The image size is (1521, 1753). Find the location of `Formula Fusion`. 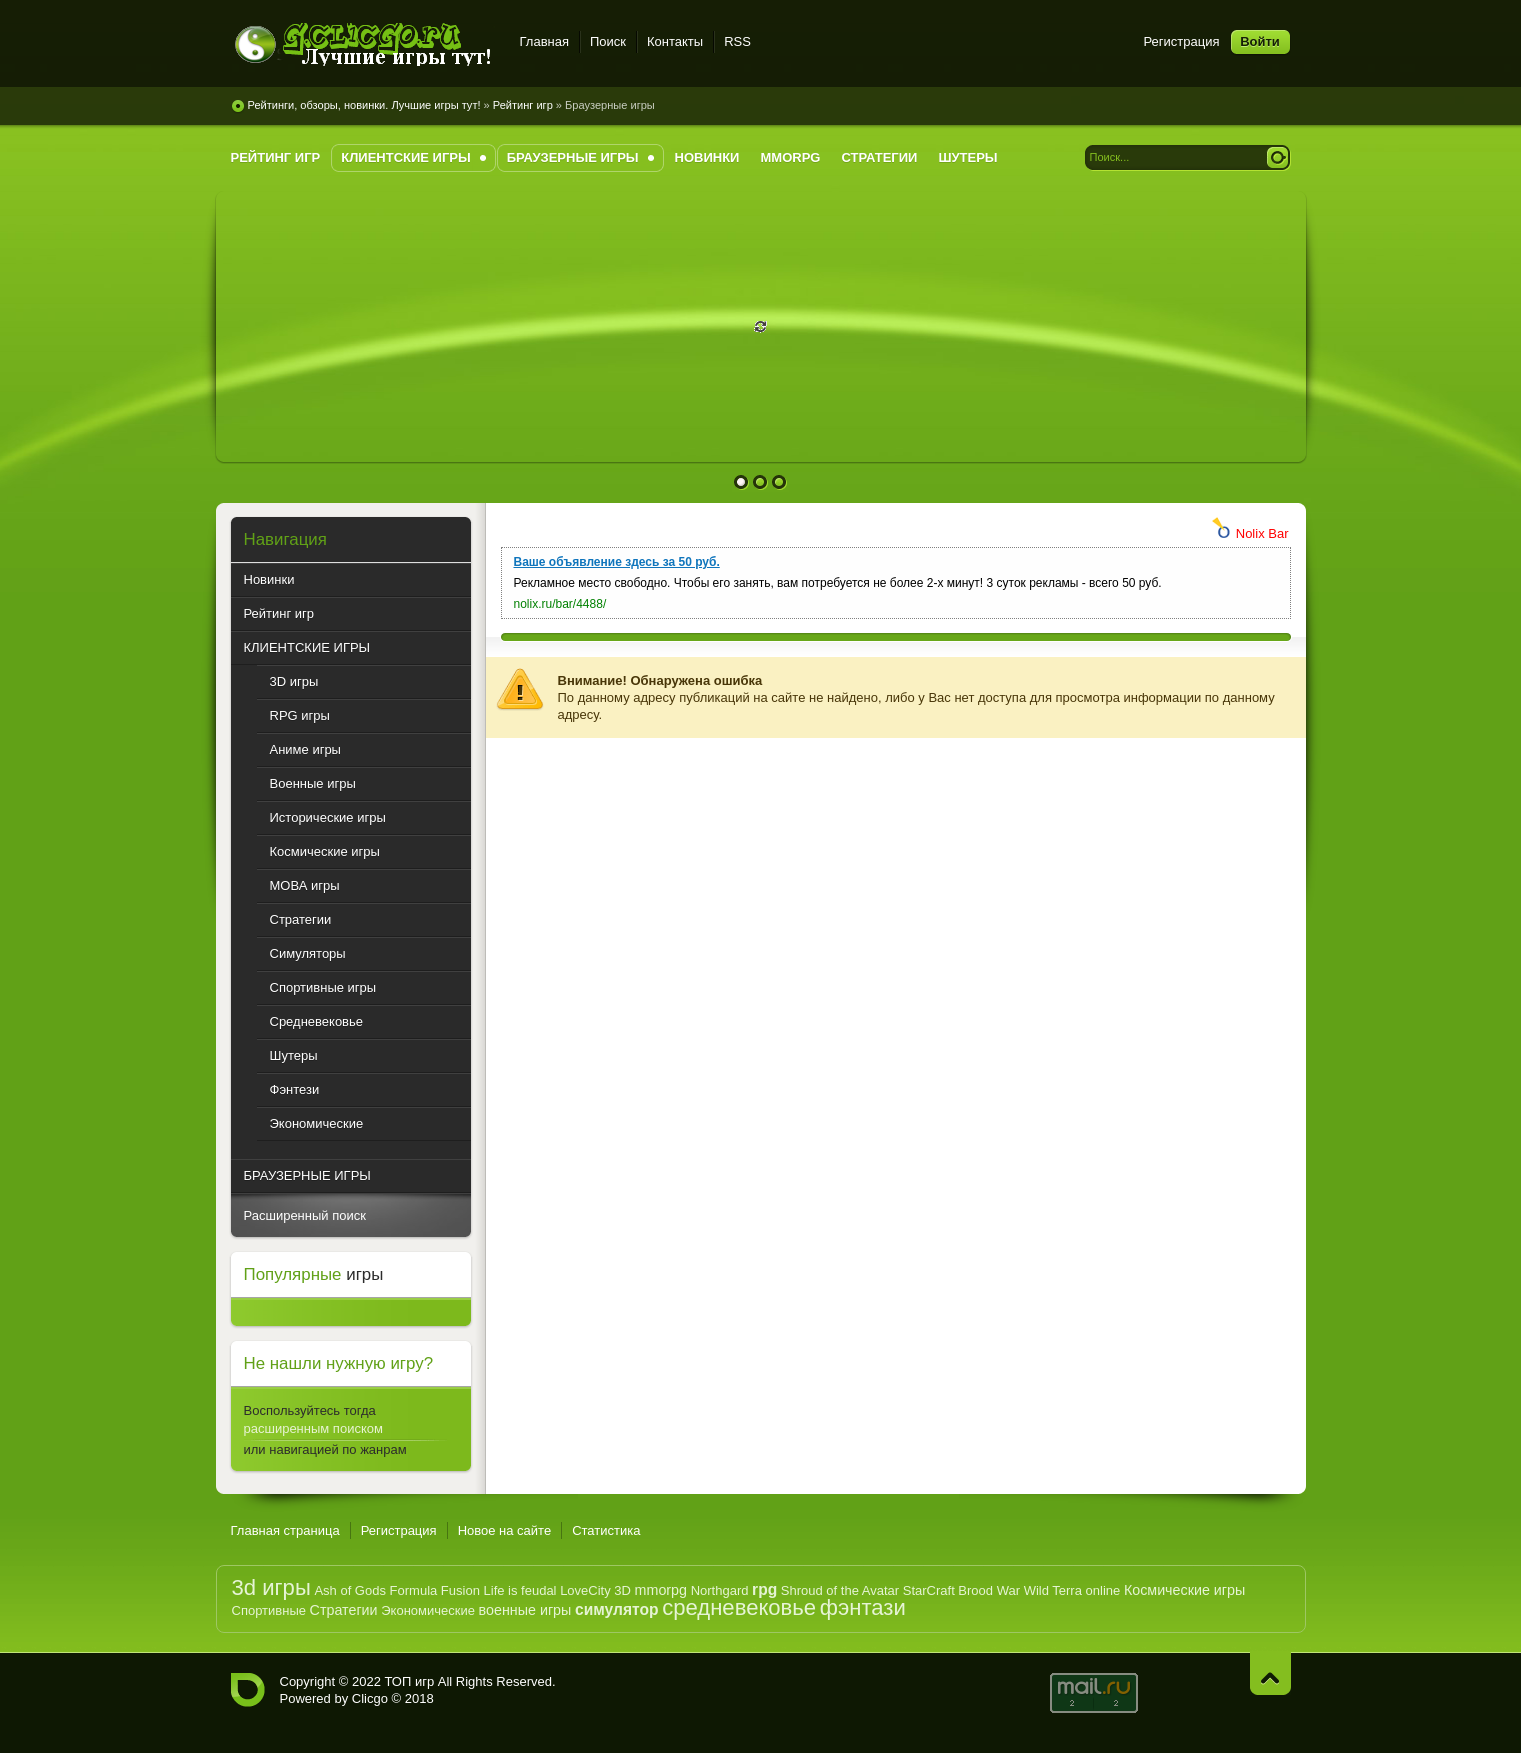

Formula Fusion is located at coordinates (435, 1590).